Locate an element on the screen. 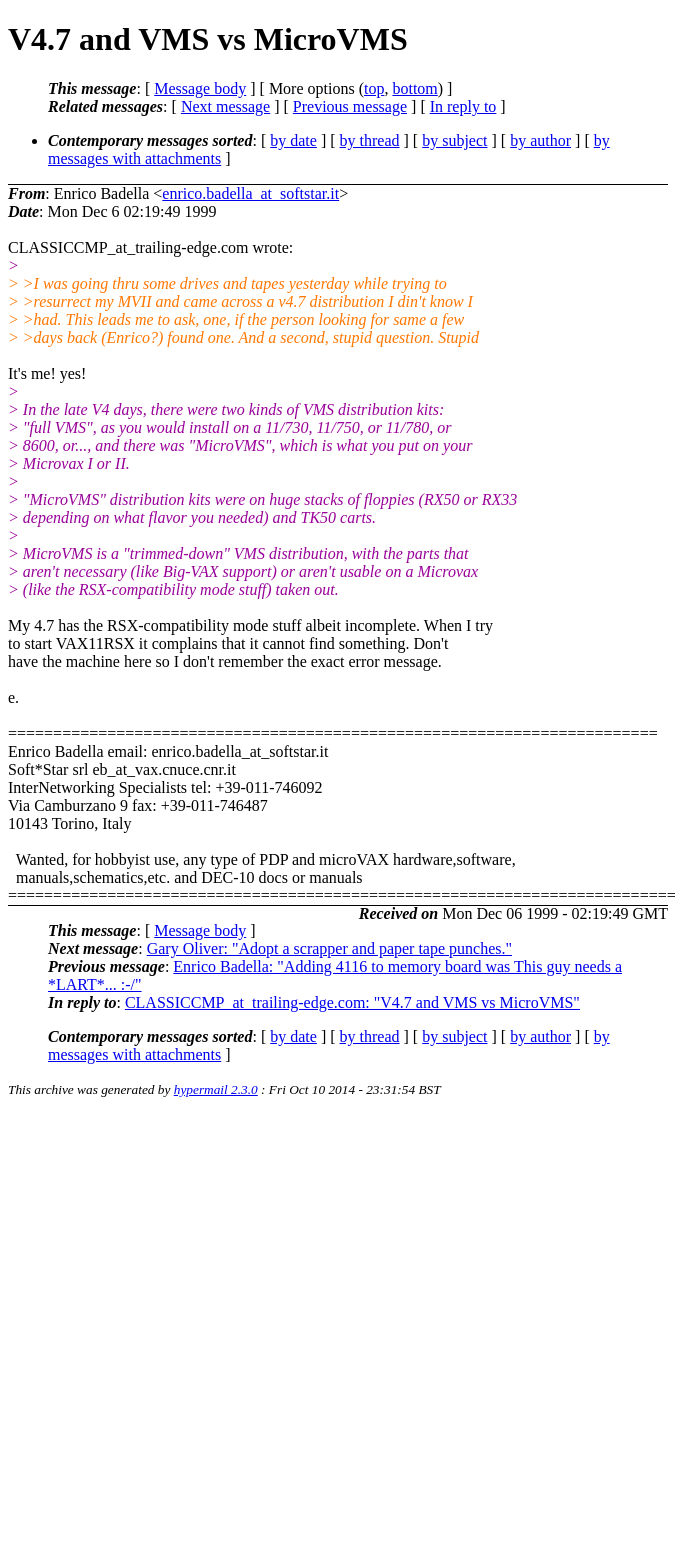 This screenshot has height=1566, width=676. Next message is located at coordinates (225, 106).